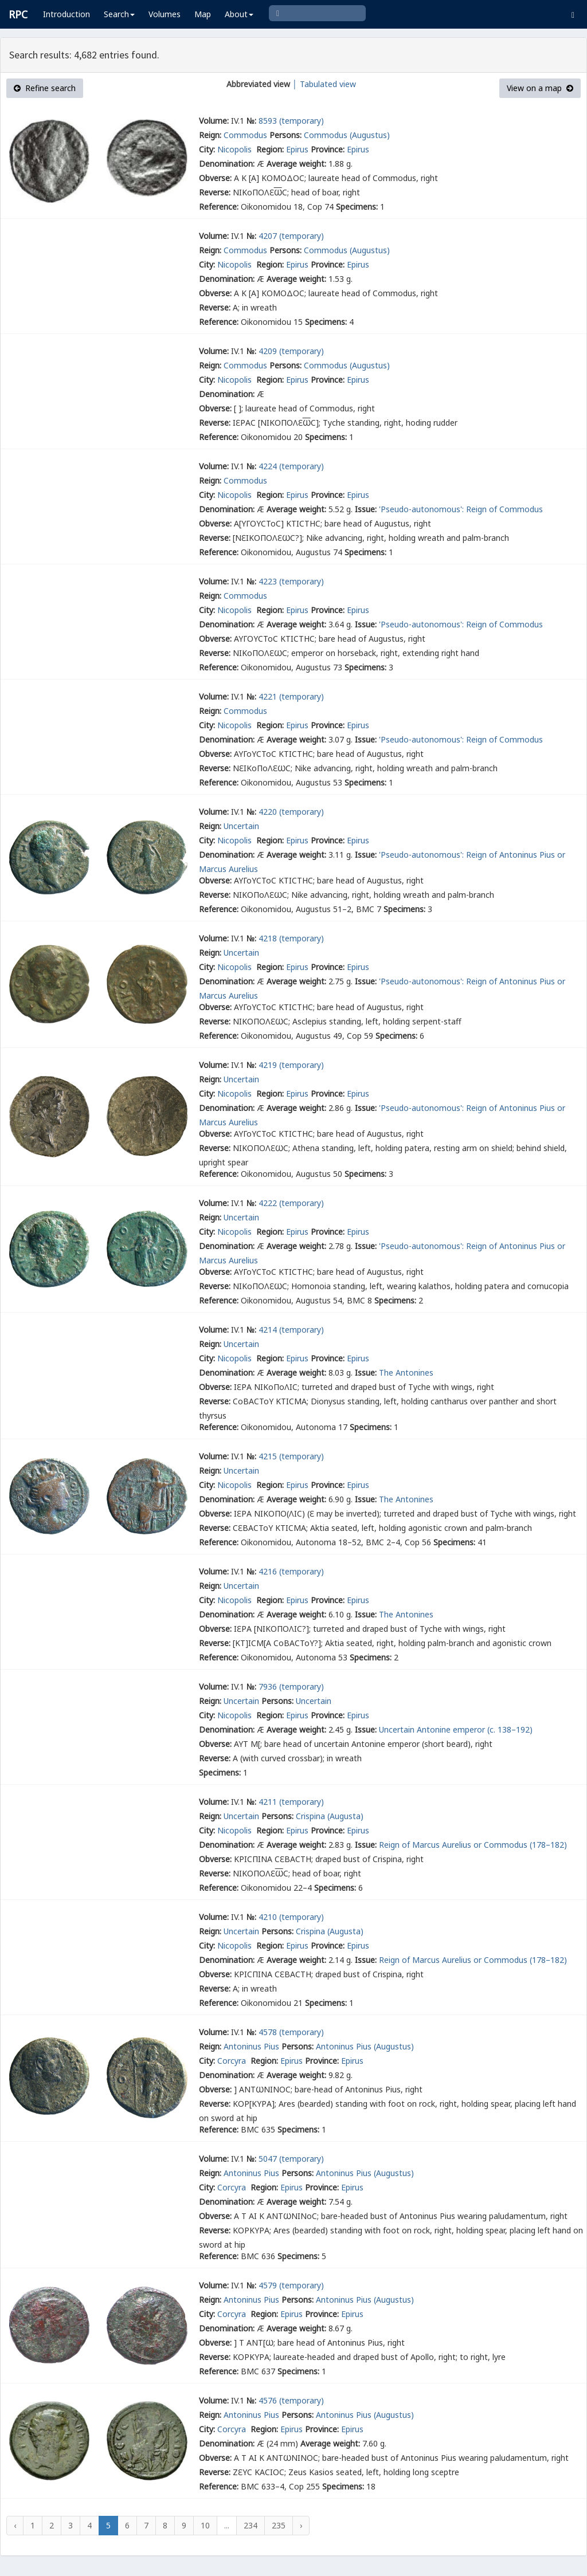 This screenshot has height=2576, width=587. What do you see at coordinates (164, 14) in the screenshot?
I see `Volumes` at bounding box center [164, 14].